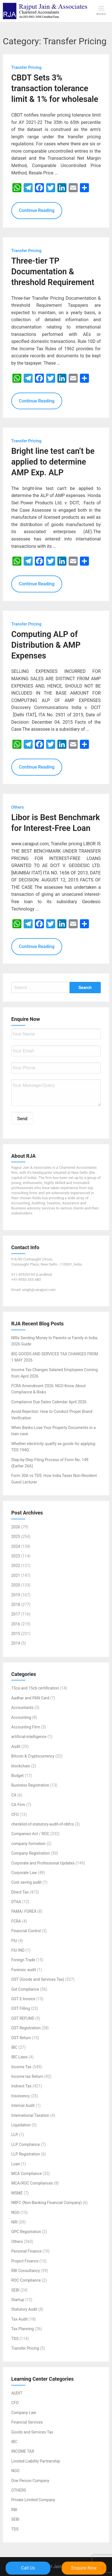 Image resolution: width=112 pixels, height=2576 pixels. I want to click on 2023, so click(15, 1556).